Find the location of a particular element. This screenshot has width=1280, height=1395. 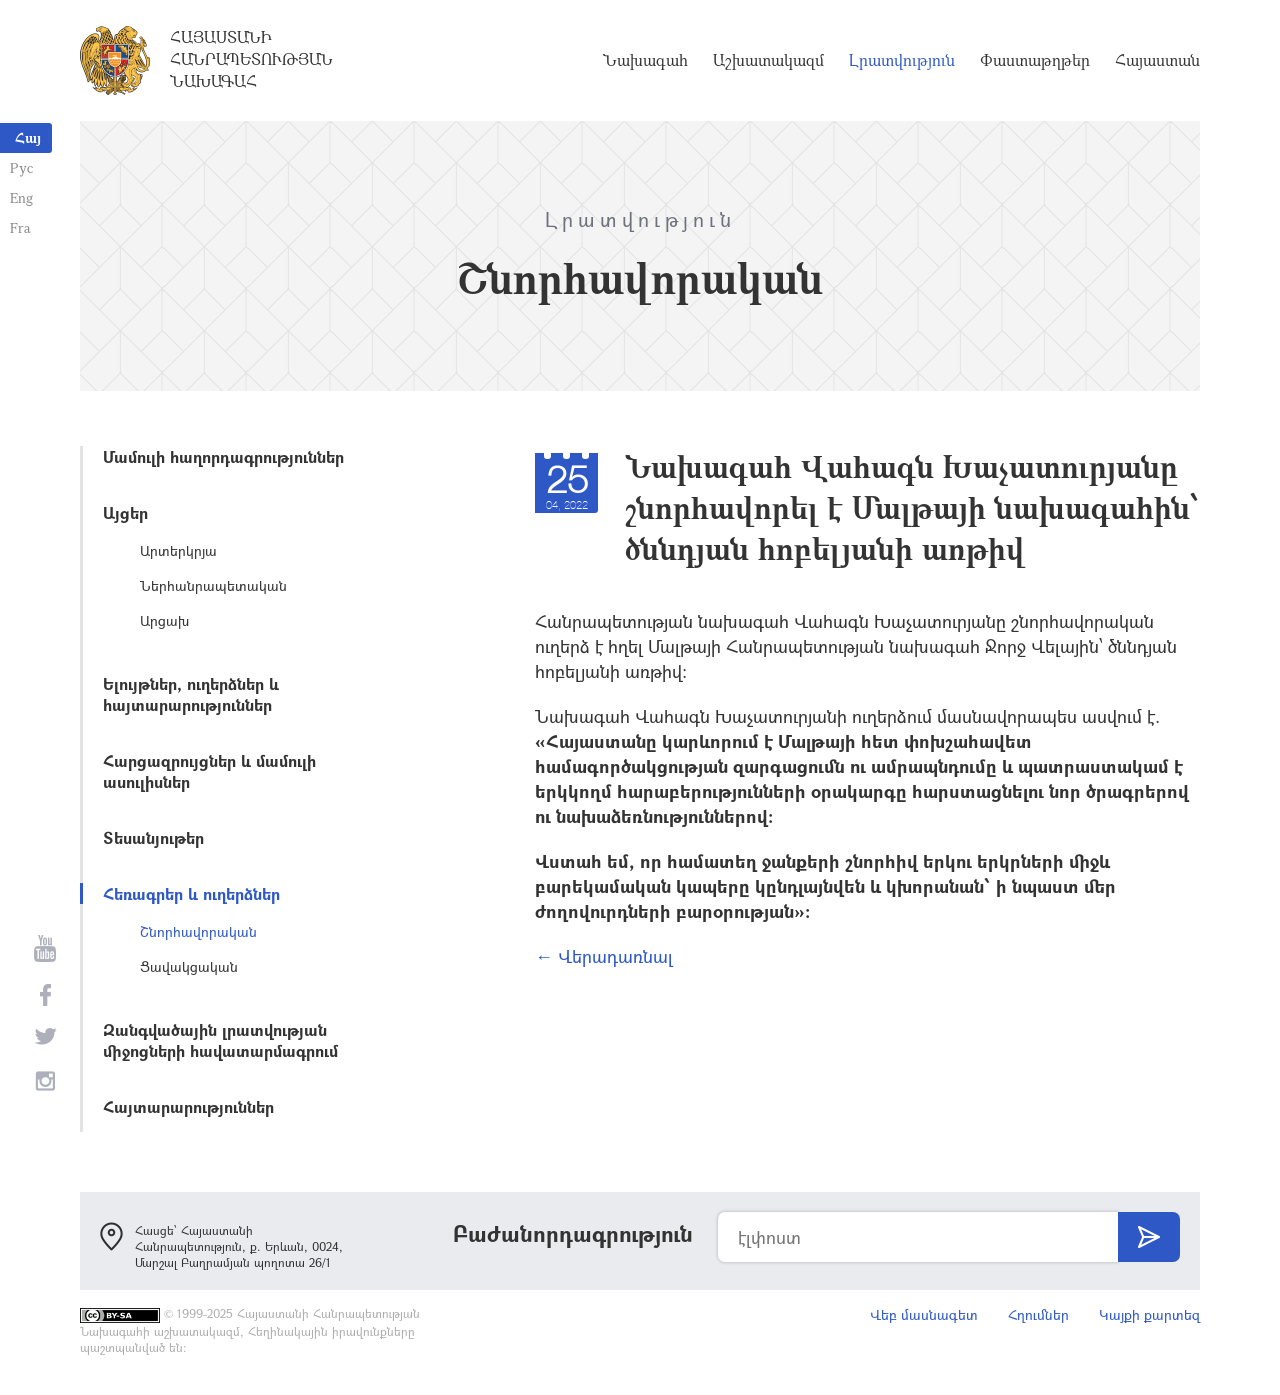

Աշխատակազմ is located at coordinates (768, 60).